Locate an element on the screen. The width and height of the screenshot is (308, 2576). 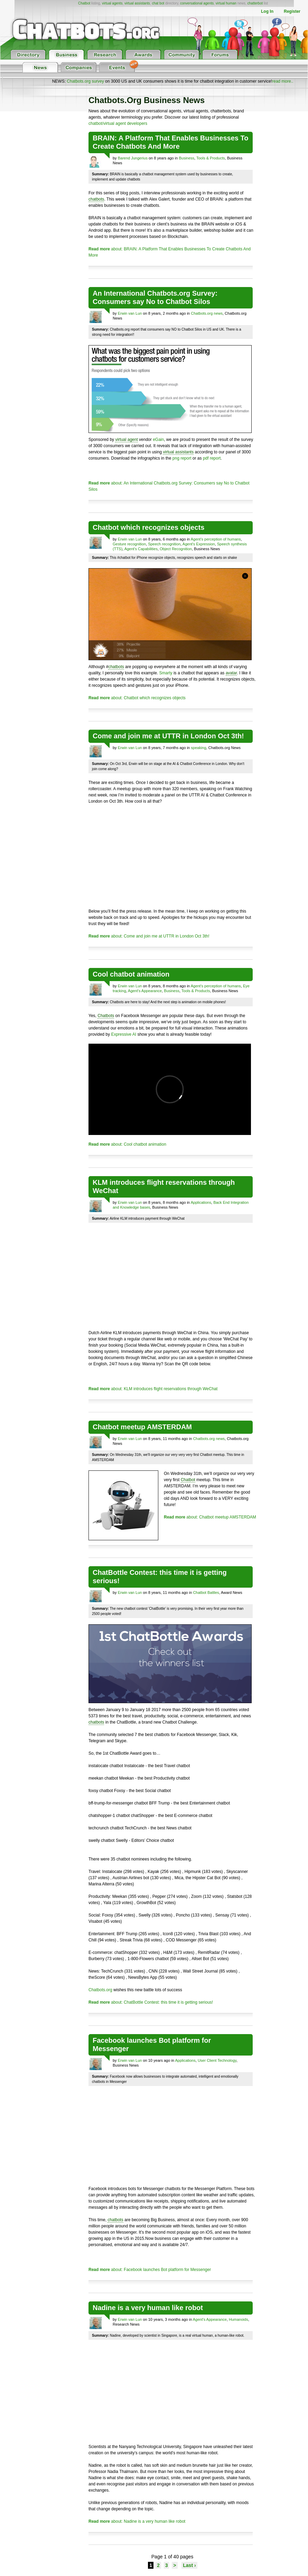
User Client Technology is located at coordinates (217, 2060).